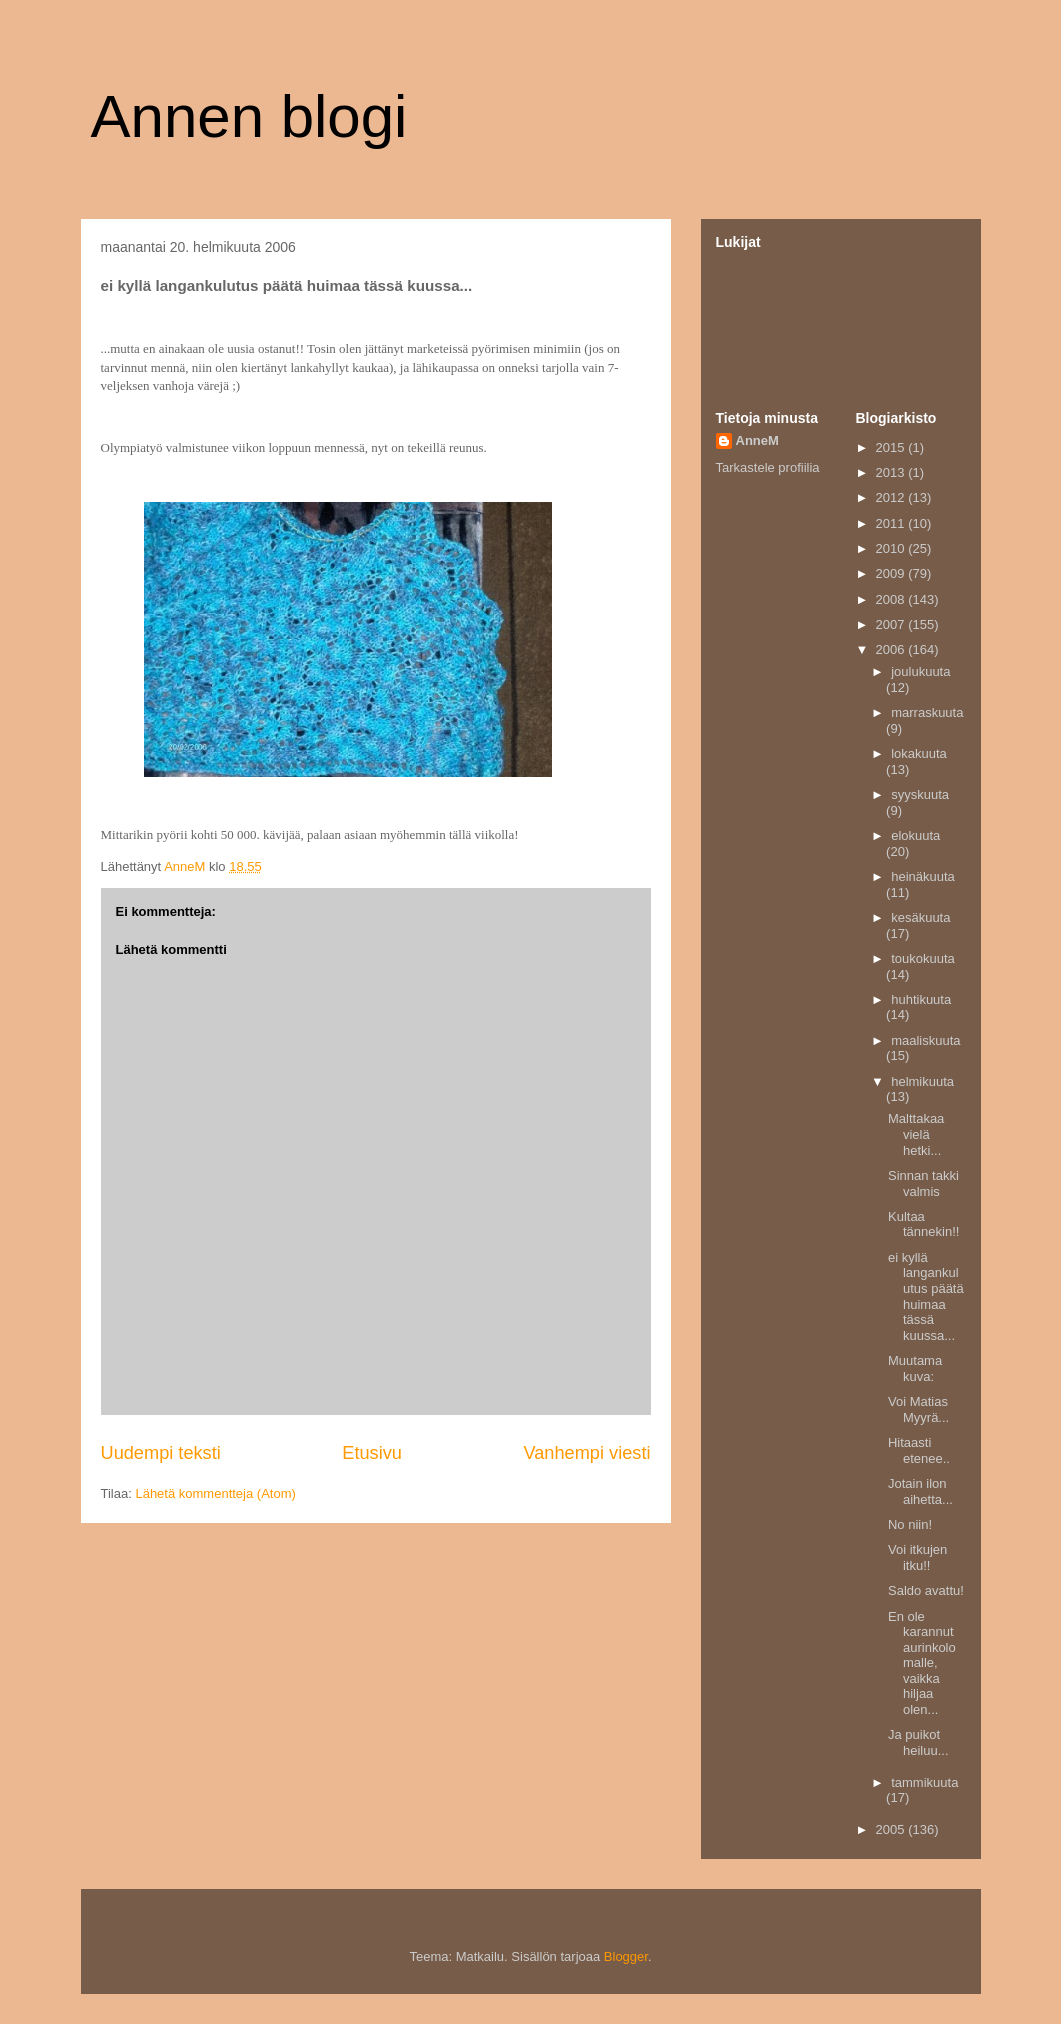 Image resolution: width=1061 pixels, height=2024 pixels. I want to click on Blogger, so click(626, 1956).